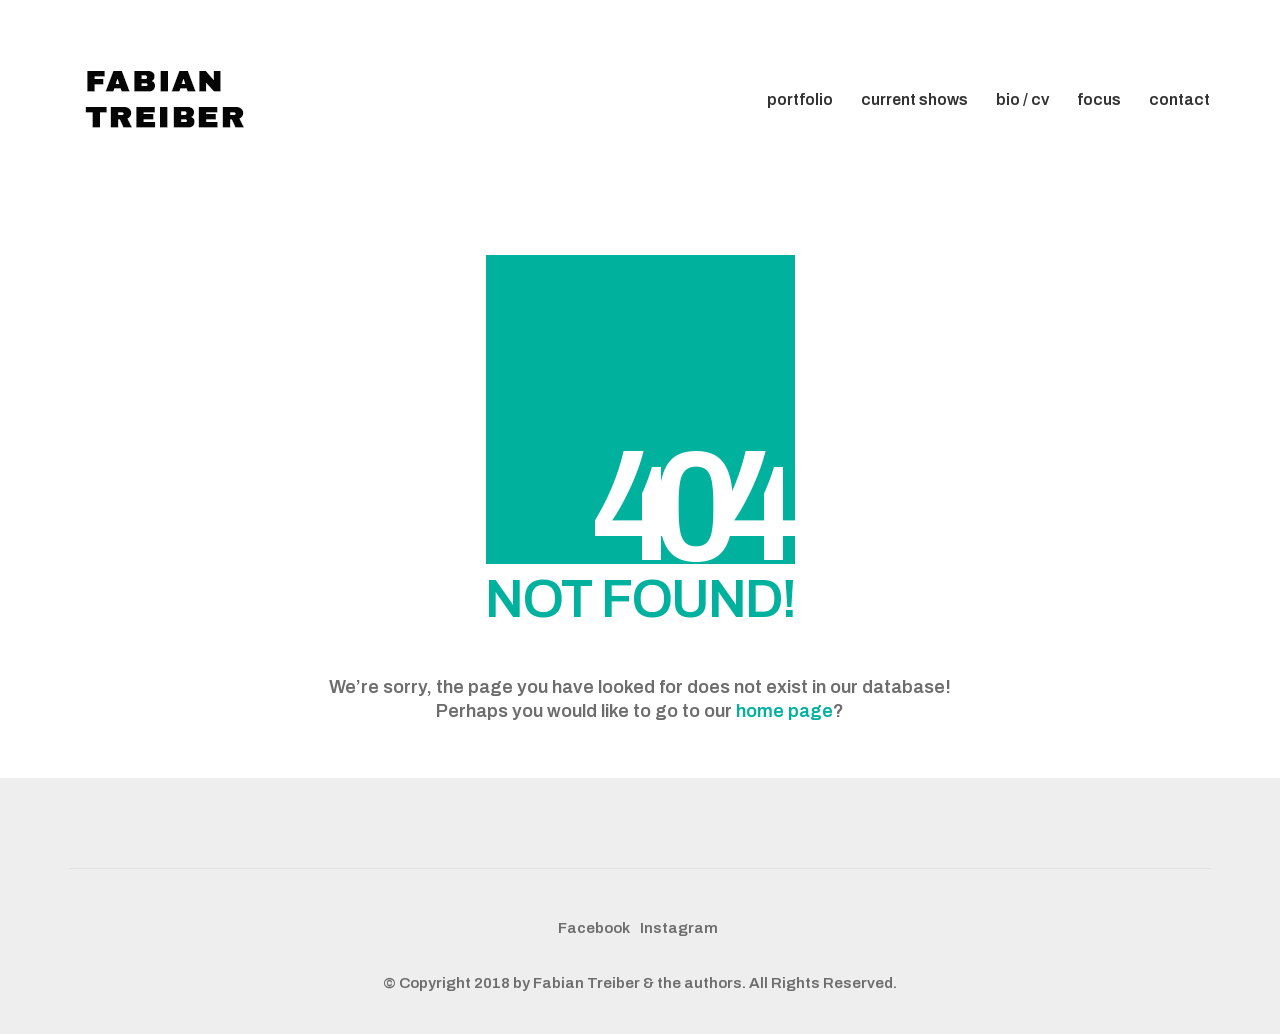  What do you see at coordinates (679, 929) in the screenshot?
I see `[Instagram]` at bounding box center [679, 929].